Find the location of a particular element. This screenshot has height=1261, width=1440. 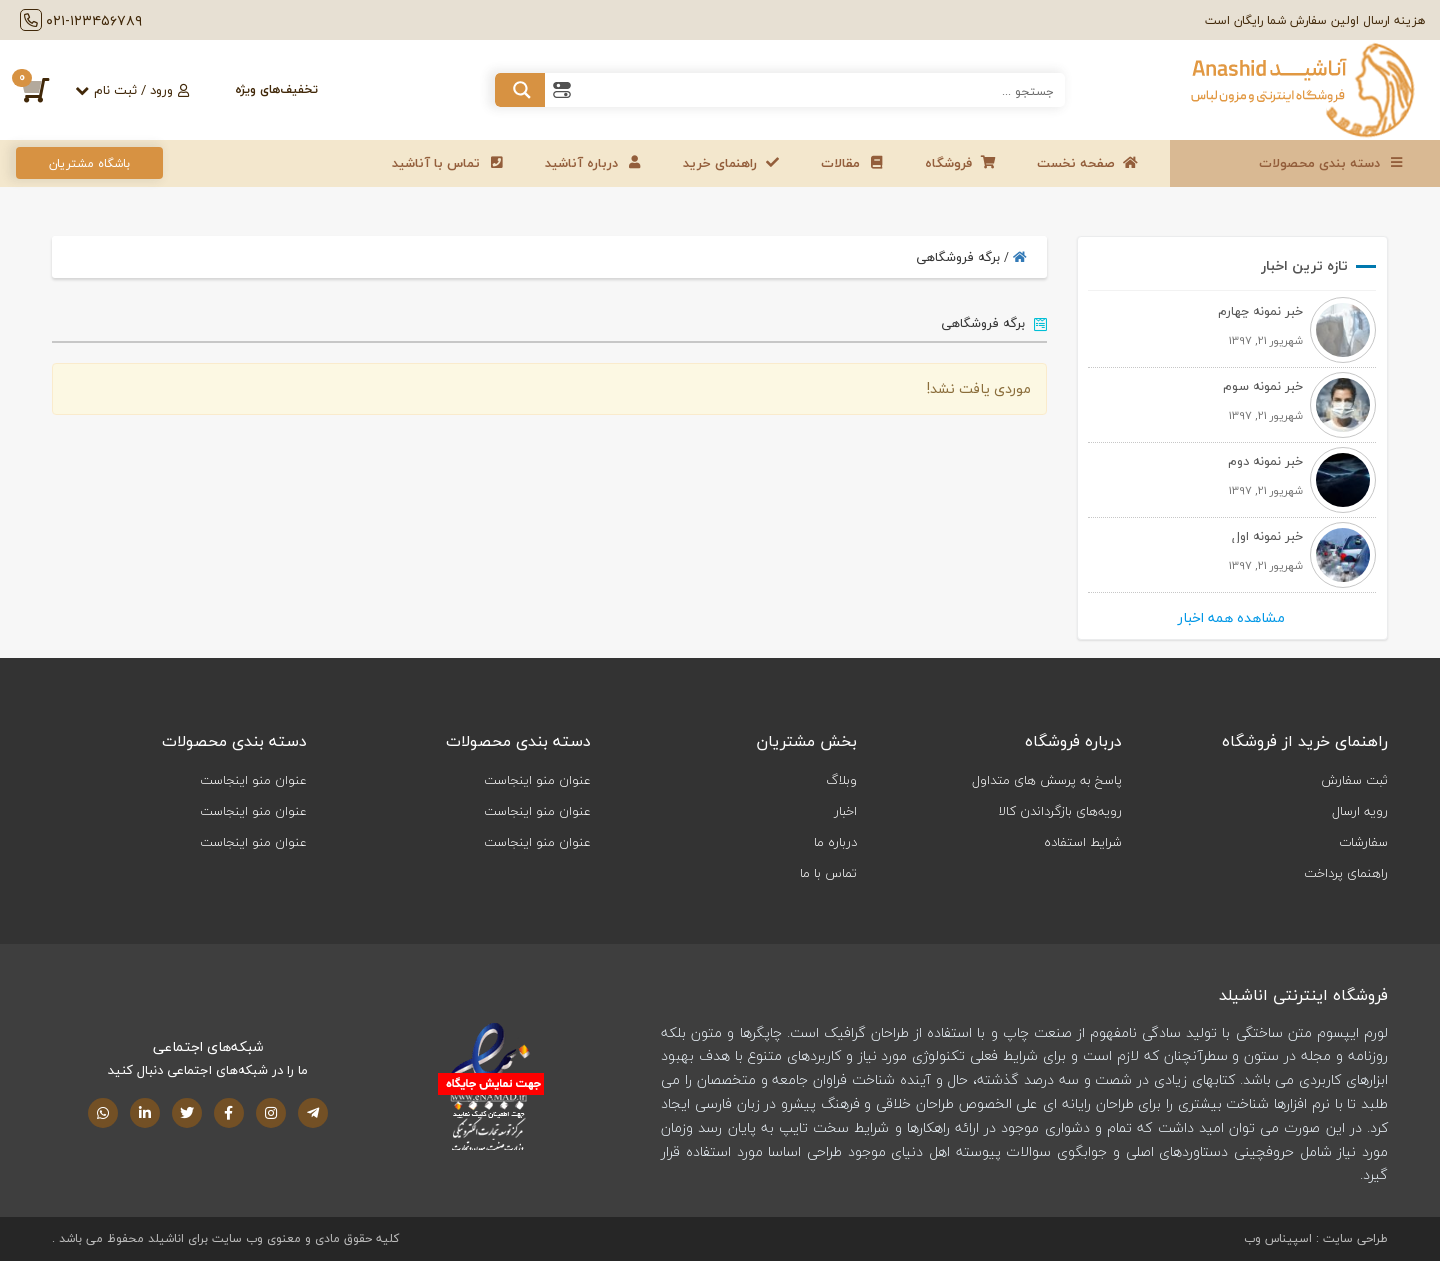

راهنمای پرداخت is located at coordinates (1346, 873).